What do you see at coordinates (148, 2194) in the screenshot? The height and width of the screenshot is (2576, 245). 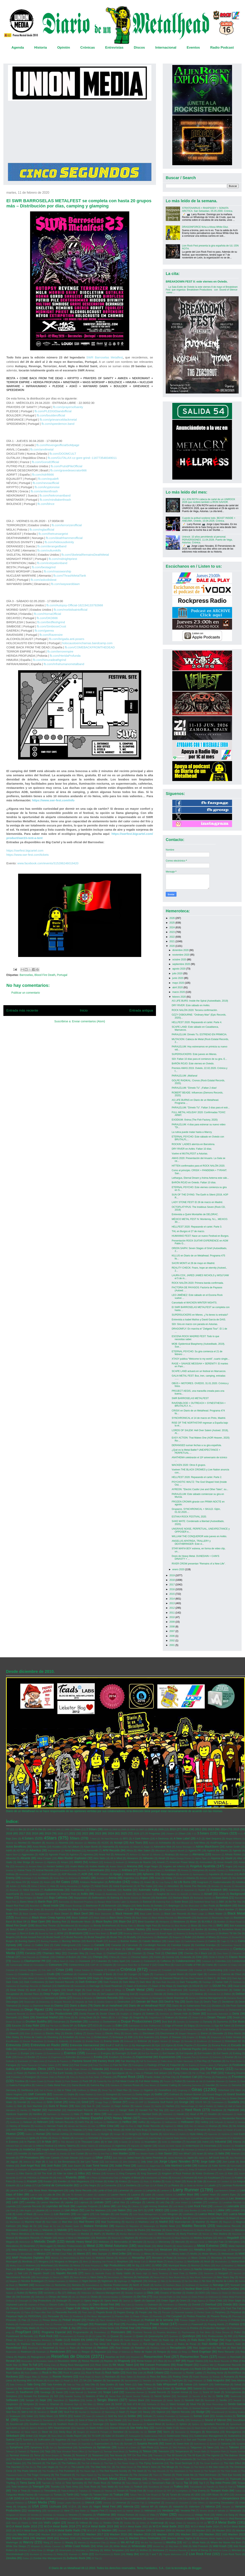 I see `Lazer` at bounding box center [148, 2194].